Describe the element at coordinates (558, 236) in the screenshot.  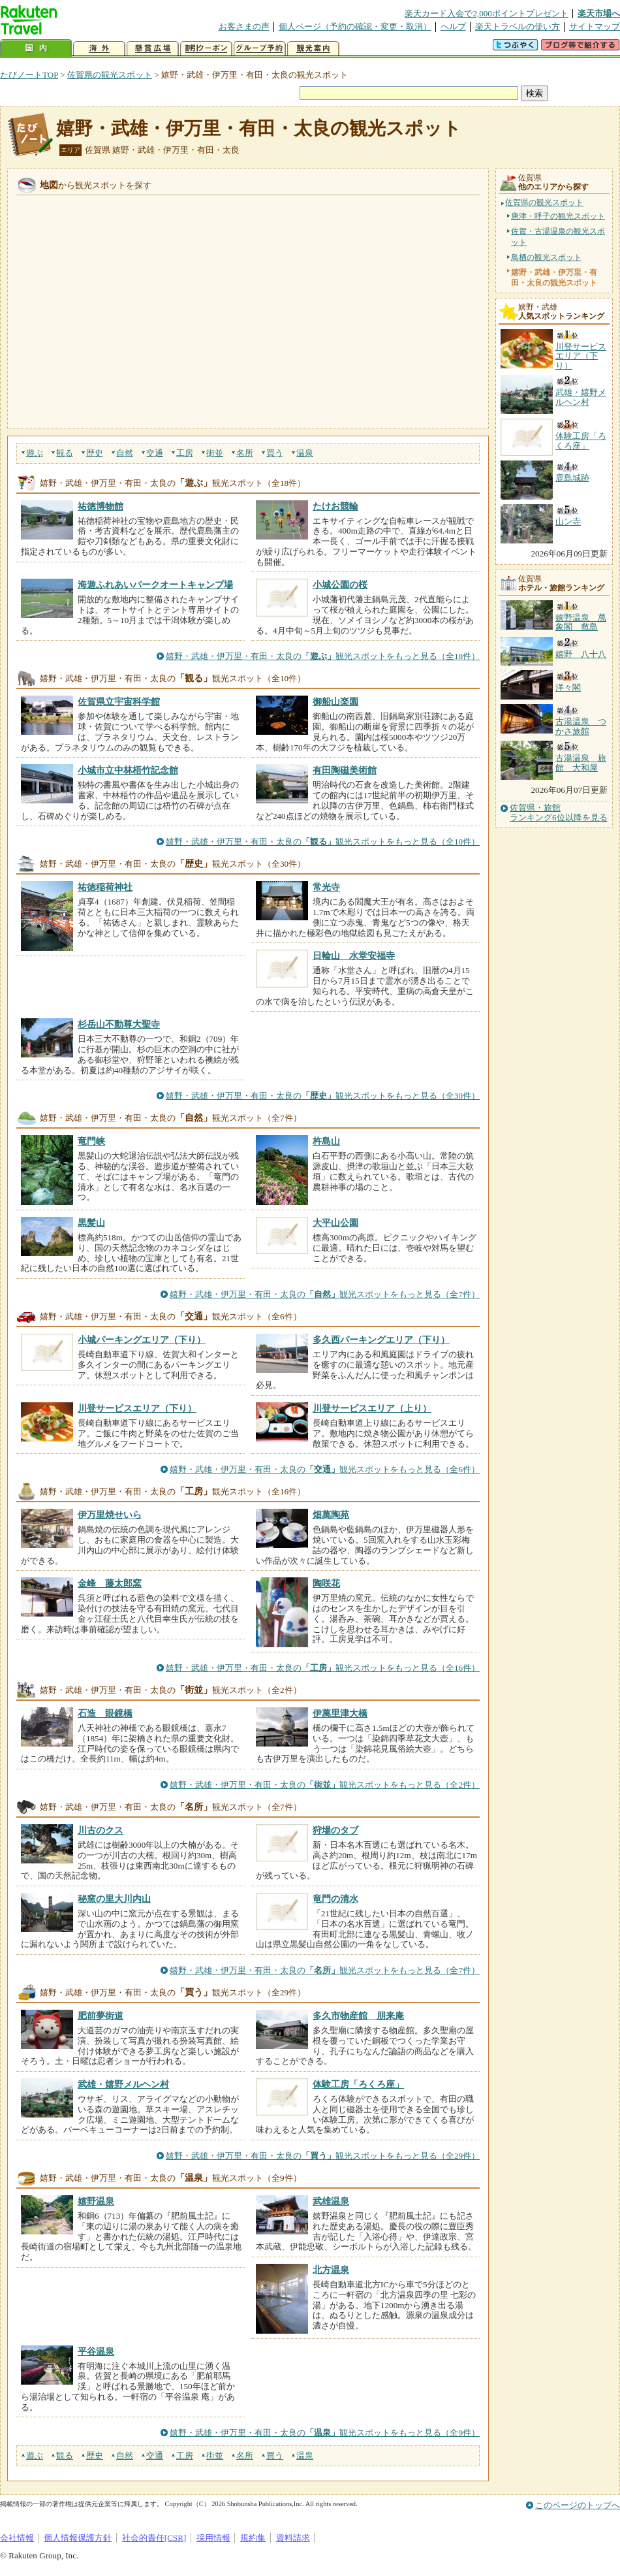
I see `佐賀・古湯温泉の観光スポット` at that location.